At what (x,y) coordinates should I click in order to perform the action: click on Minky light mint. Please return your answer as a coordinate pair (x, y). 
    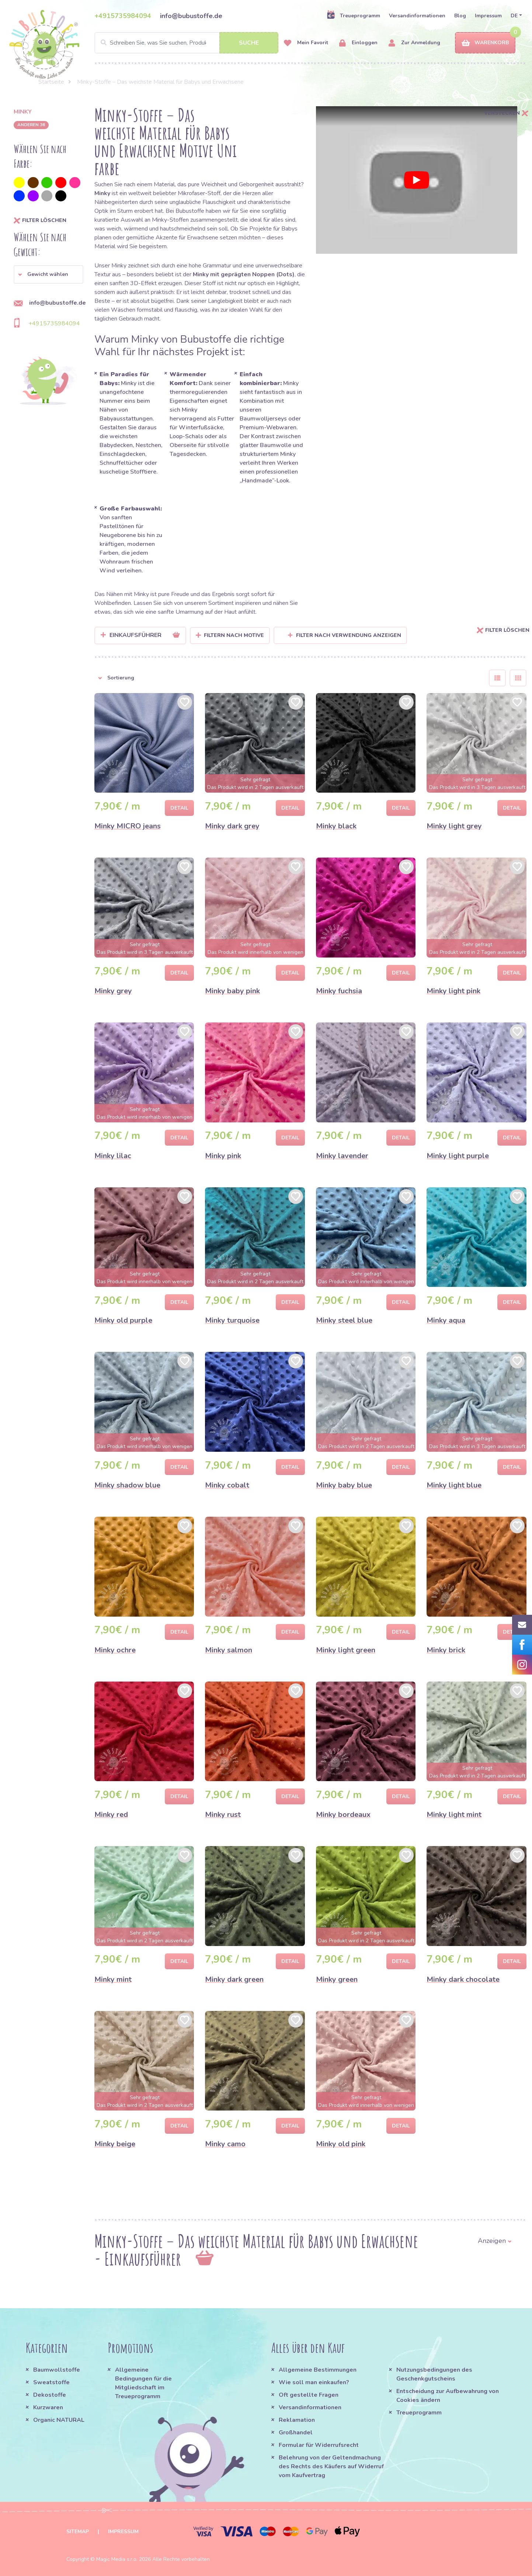
    Looking at the image, I should click on (454, 1815).